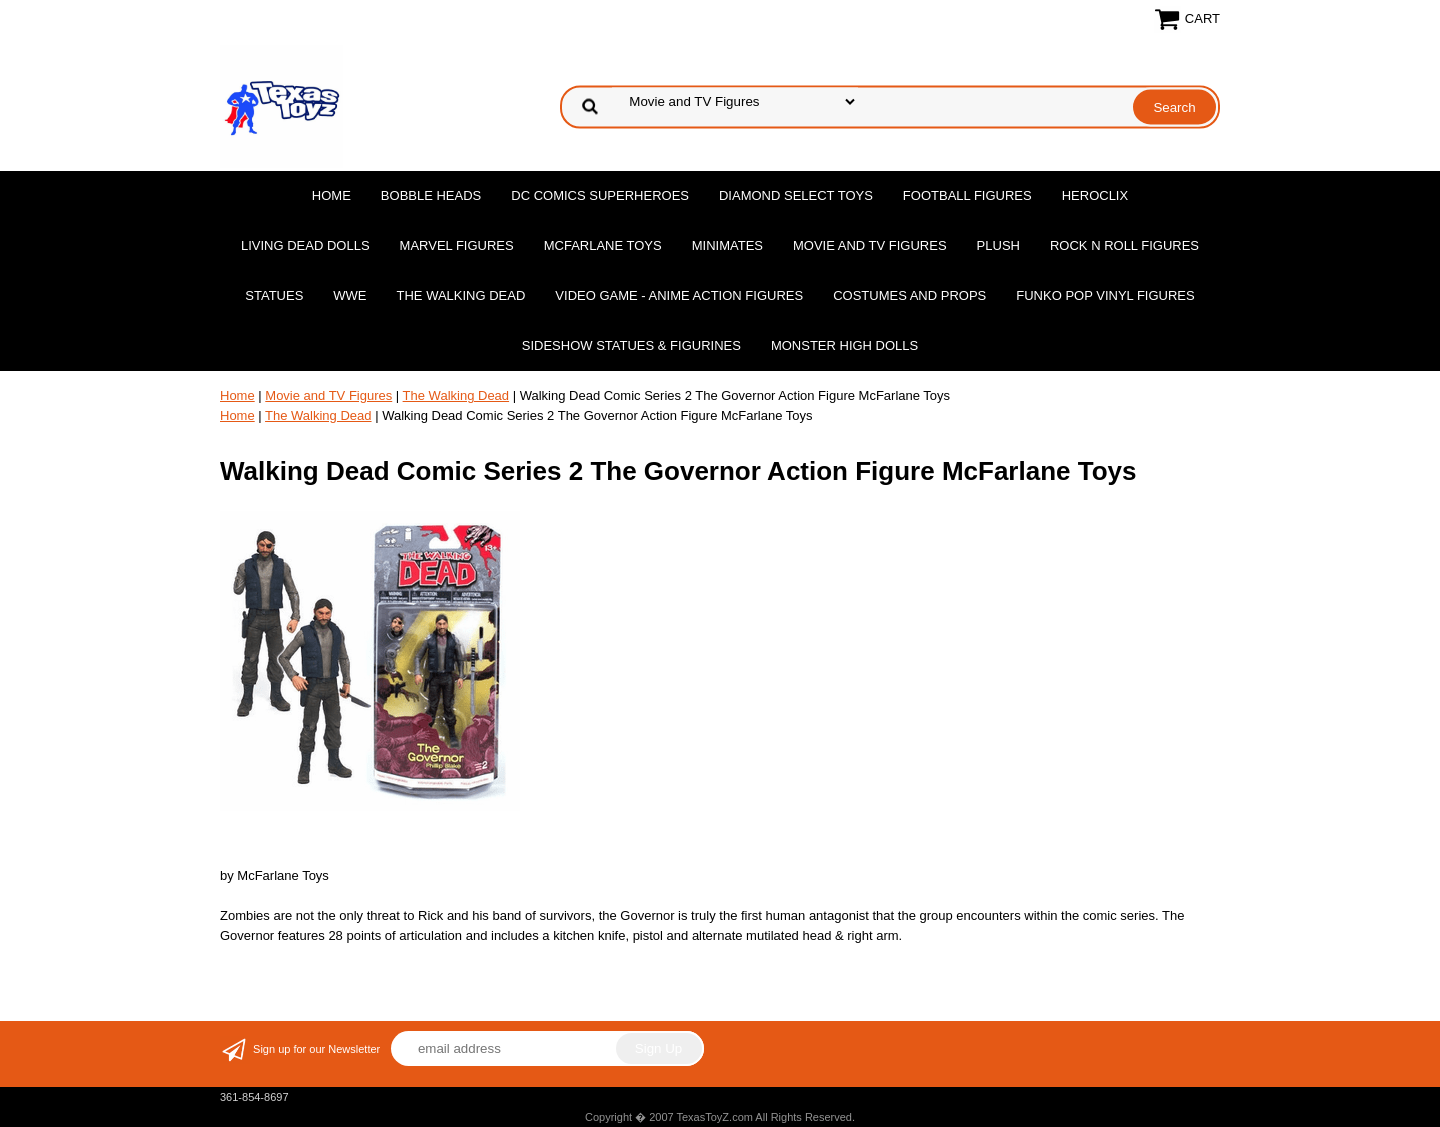 This screenshot has width=1440, height=1127. What do you see at coordinates (603, 245) in the screenshot?
I see `McFarlane Toys` at bounding box center [603, 245].